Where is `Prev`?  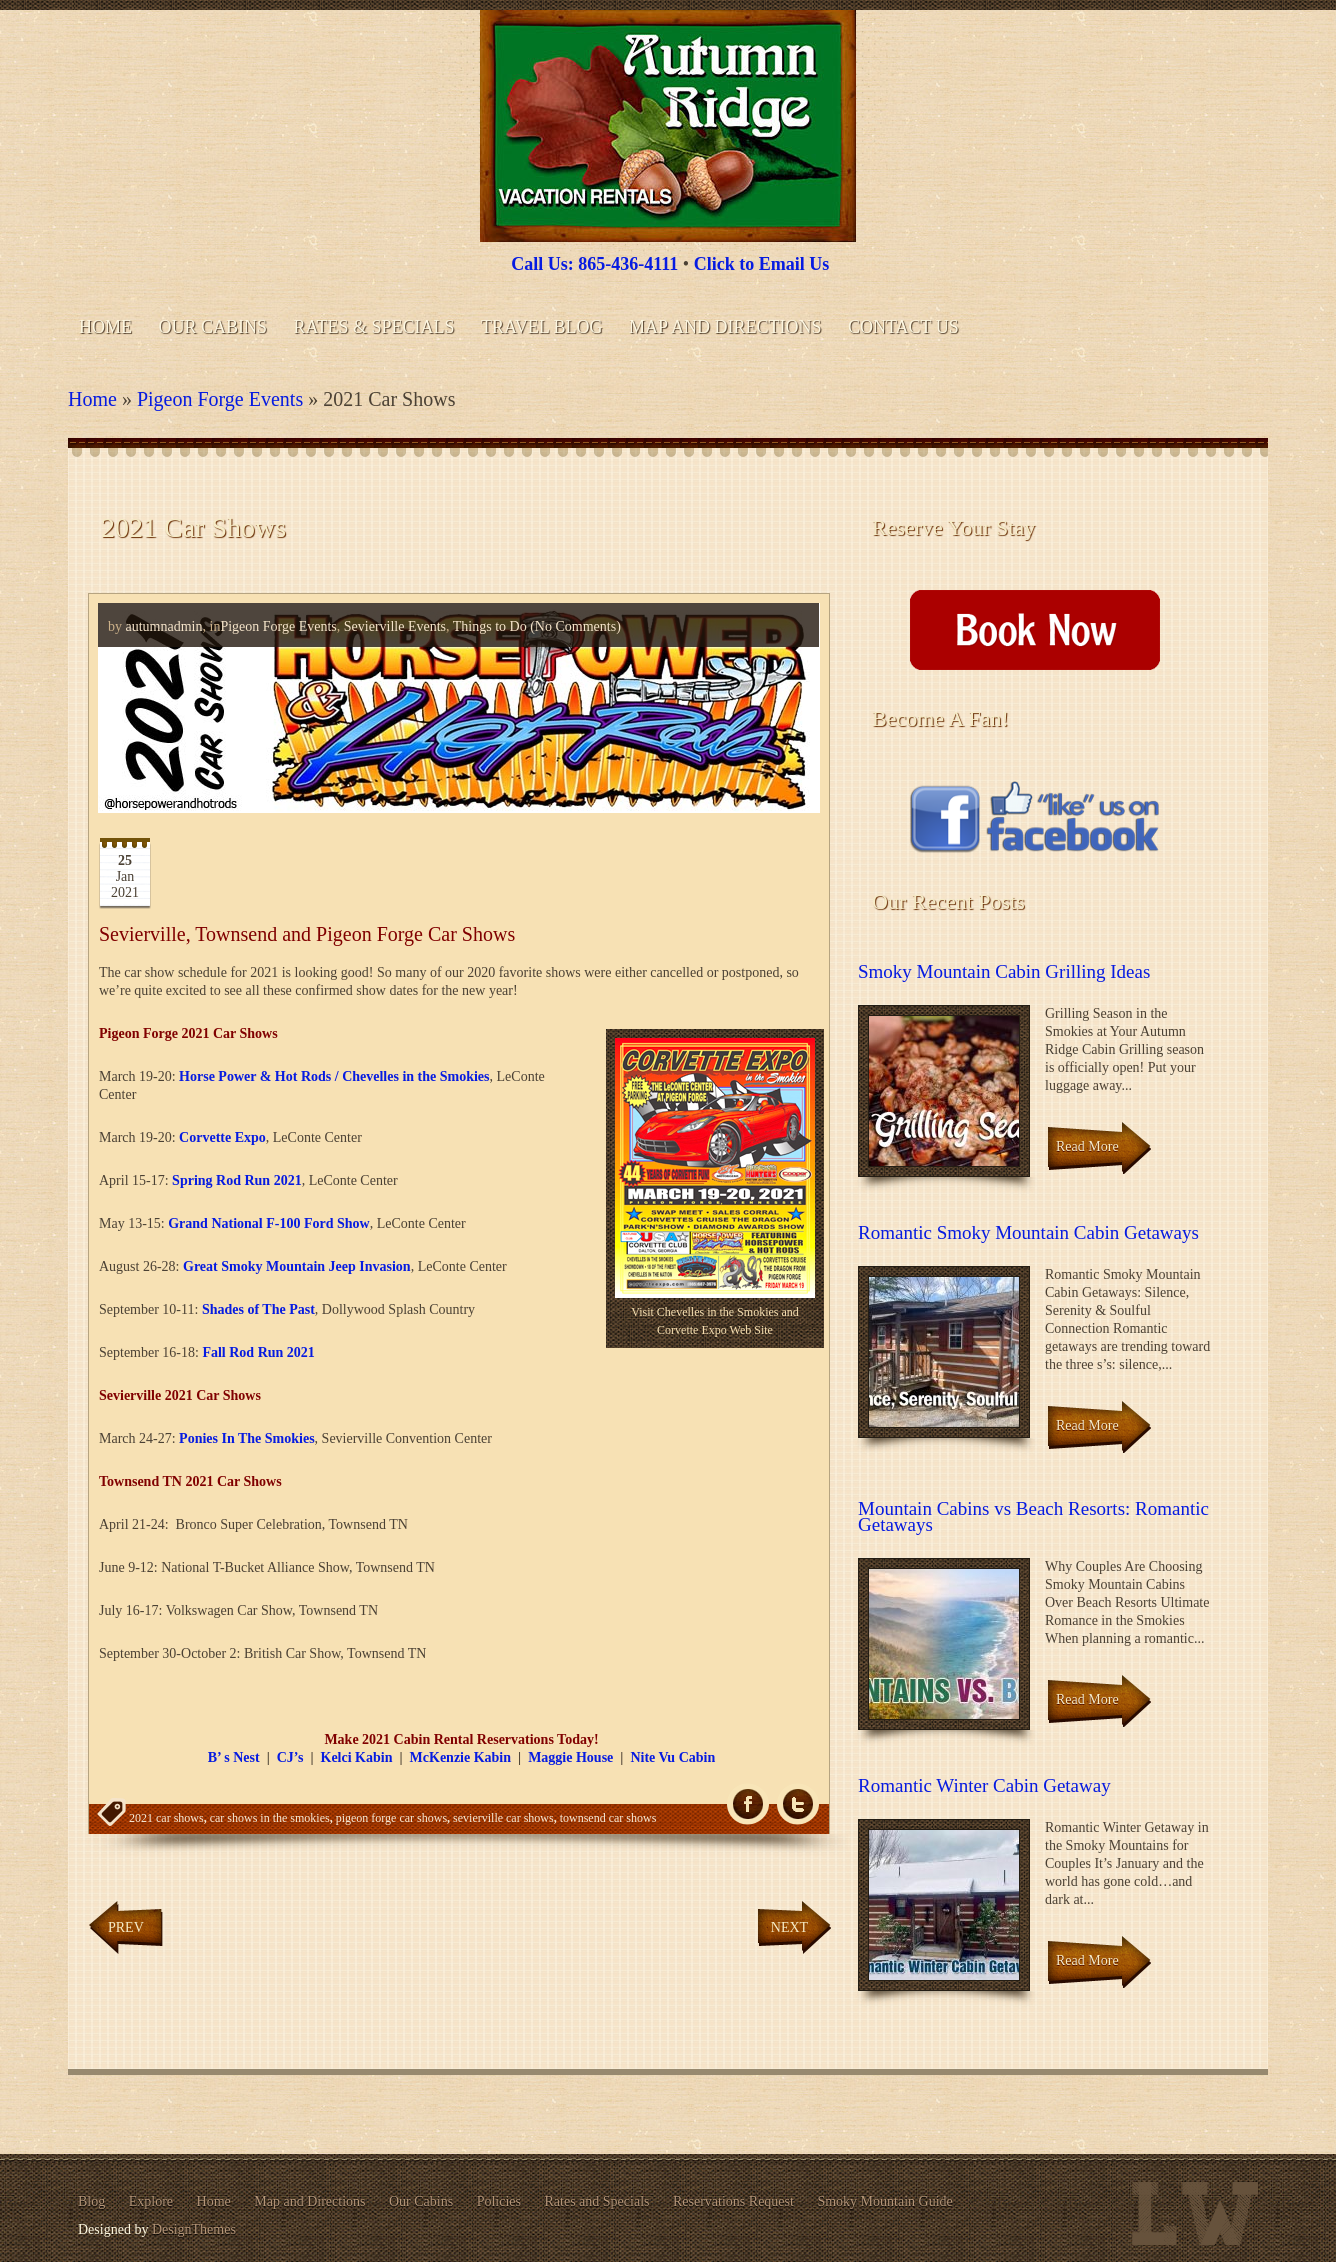
Prev is located at coordinates (126, 1927).